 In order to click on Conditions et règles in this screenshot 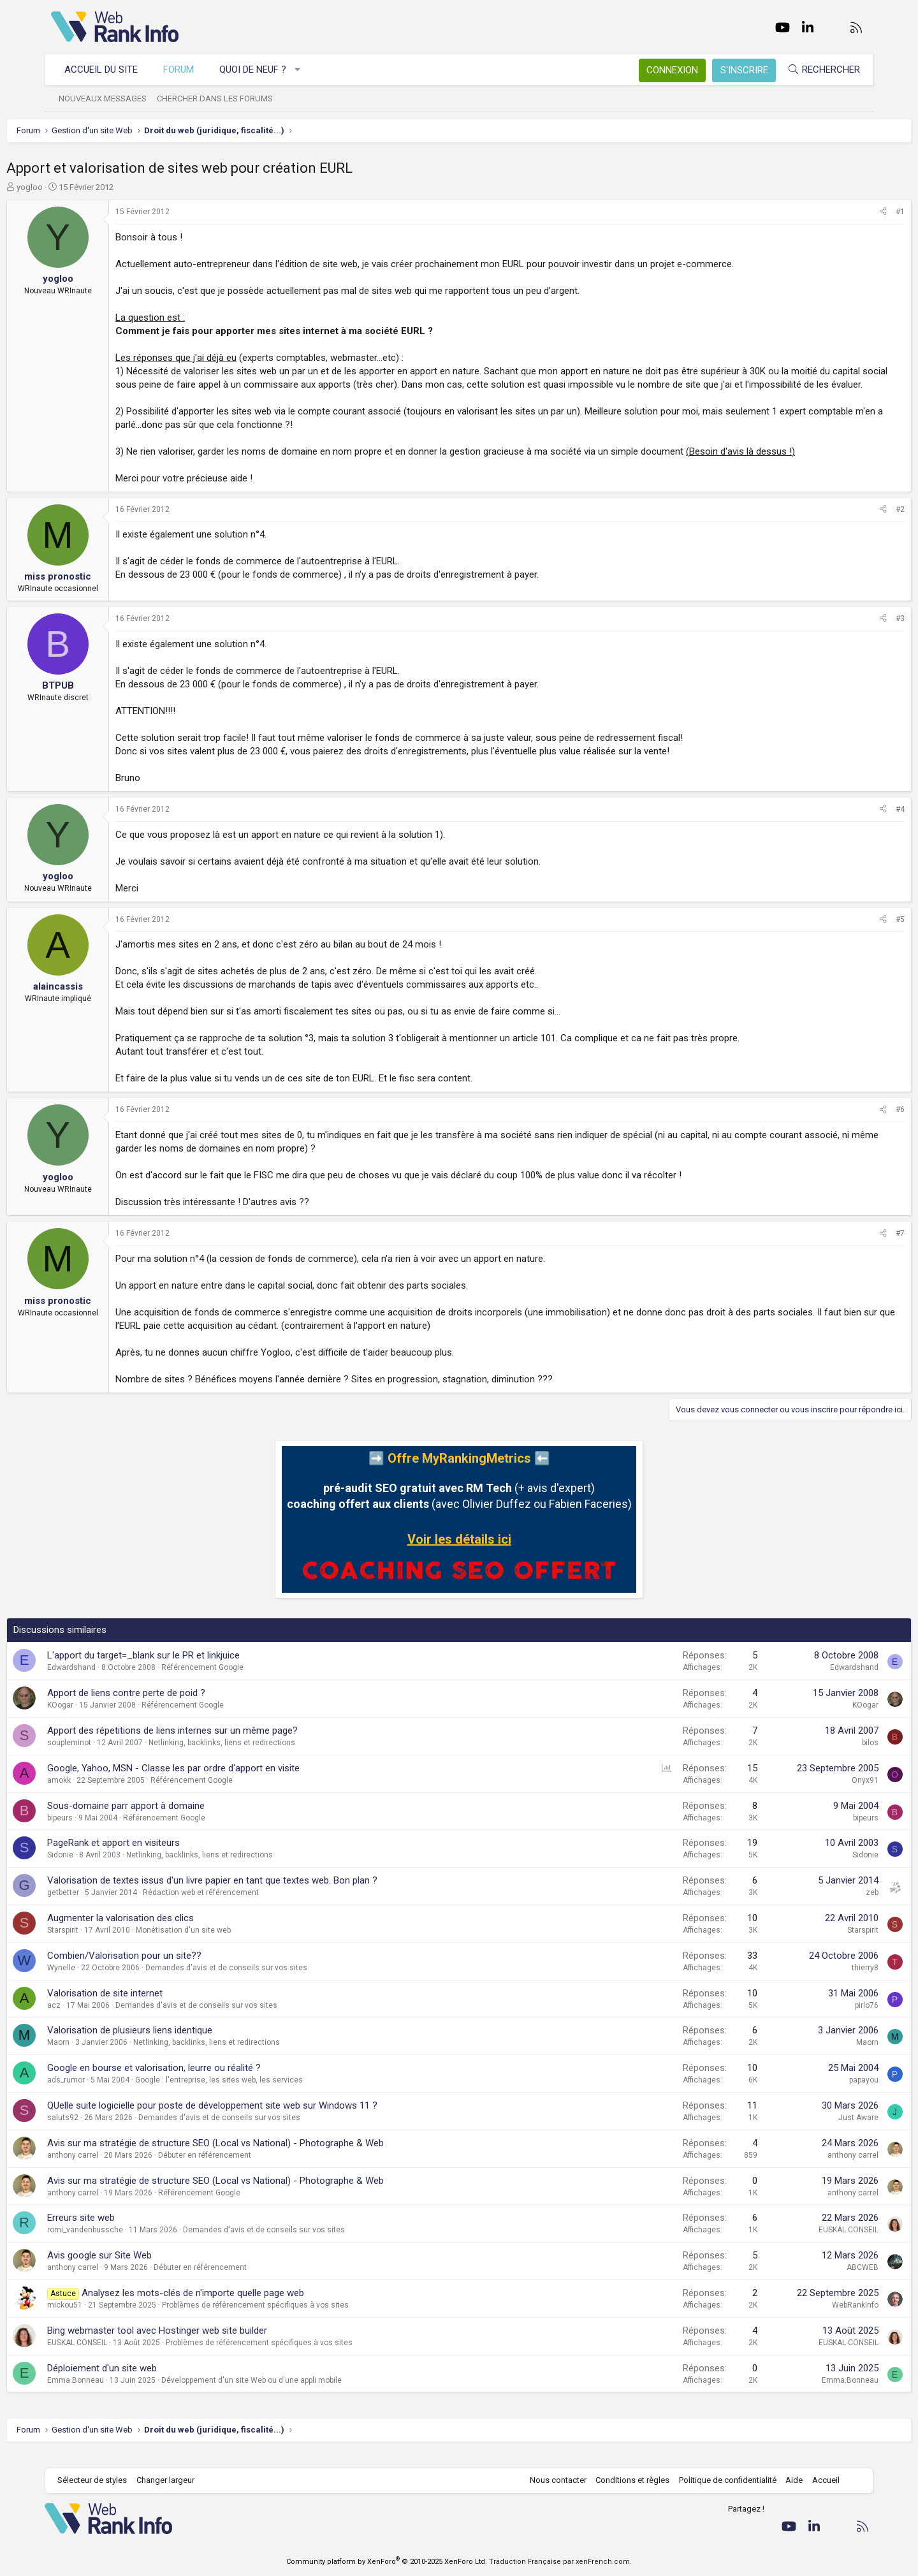, I will do `click(626, 2480)`.